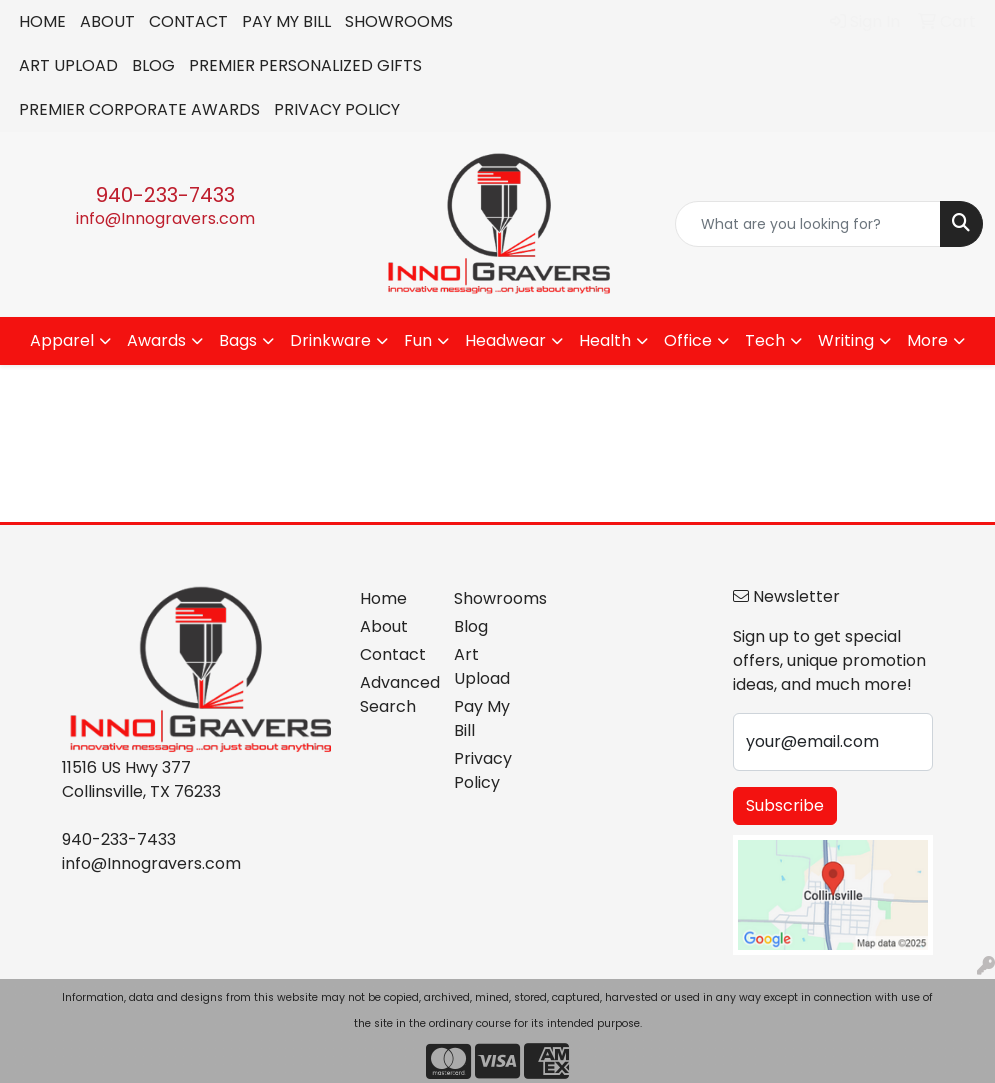  I want to click on HOME, so click(42, 21).